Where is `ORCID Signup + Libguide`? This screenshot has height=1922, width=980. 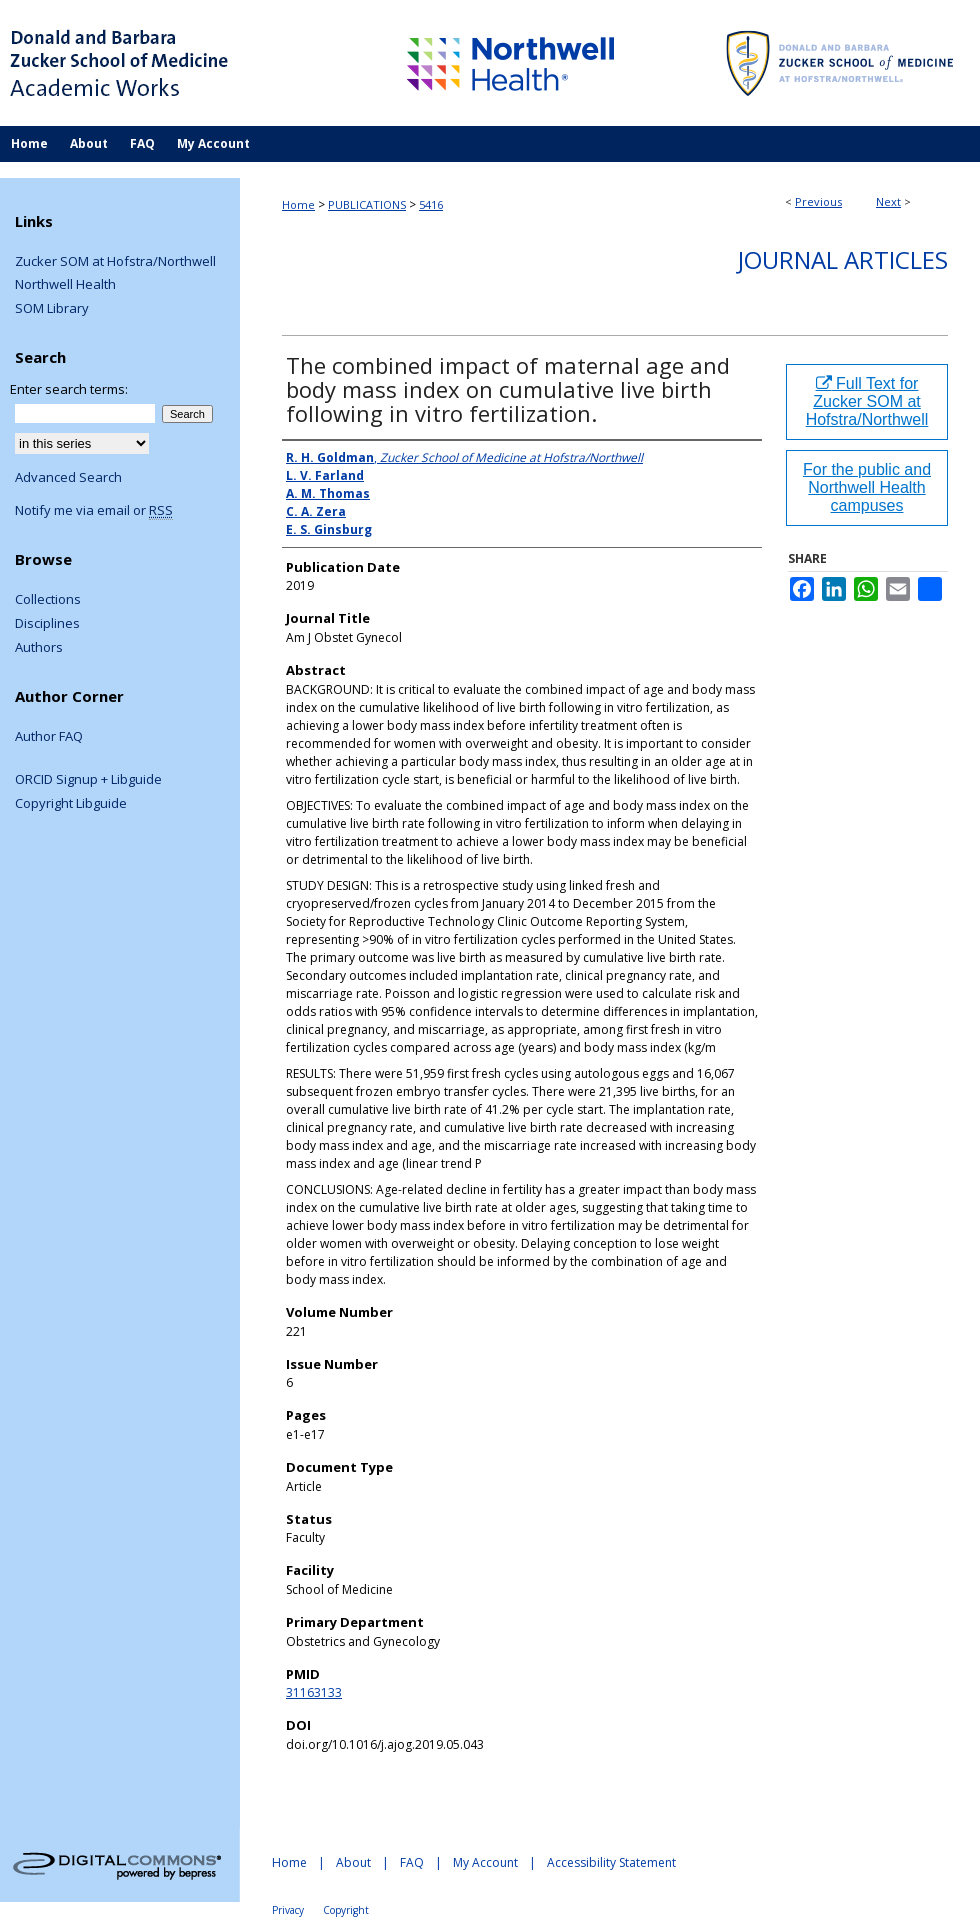
ORCID Signup + Libguide is located at coordinates (88, 780).